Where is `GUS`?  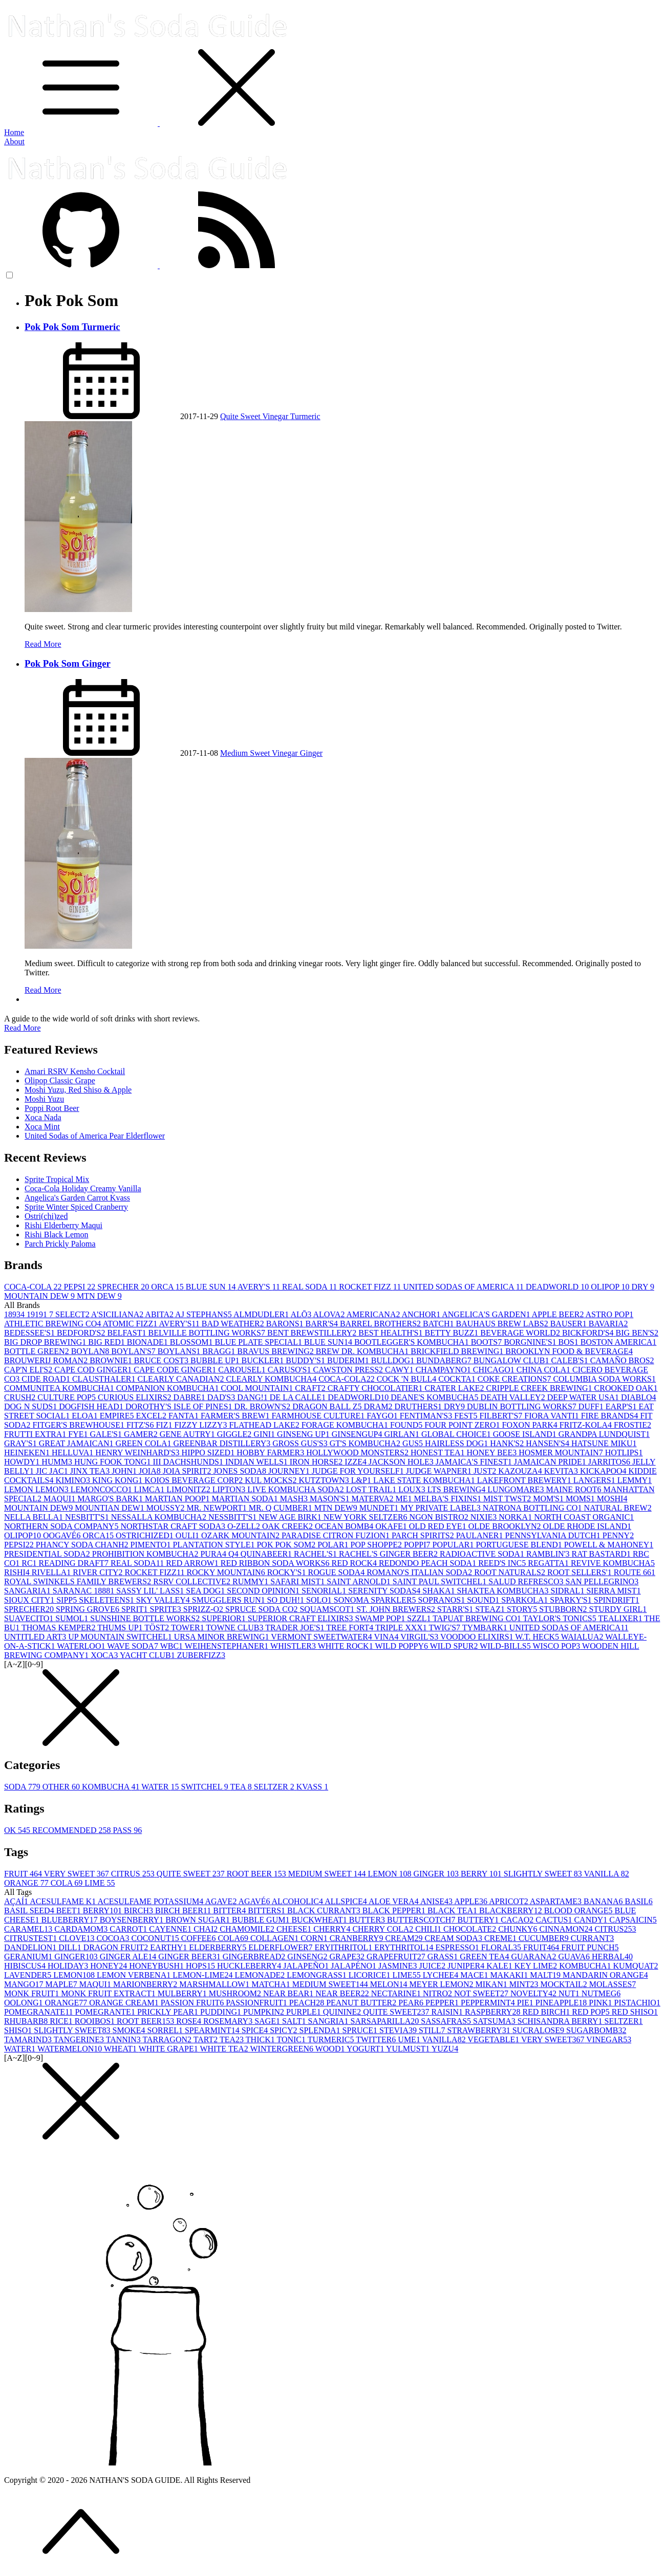 GUS is located at coordinates (413, 1443).